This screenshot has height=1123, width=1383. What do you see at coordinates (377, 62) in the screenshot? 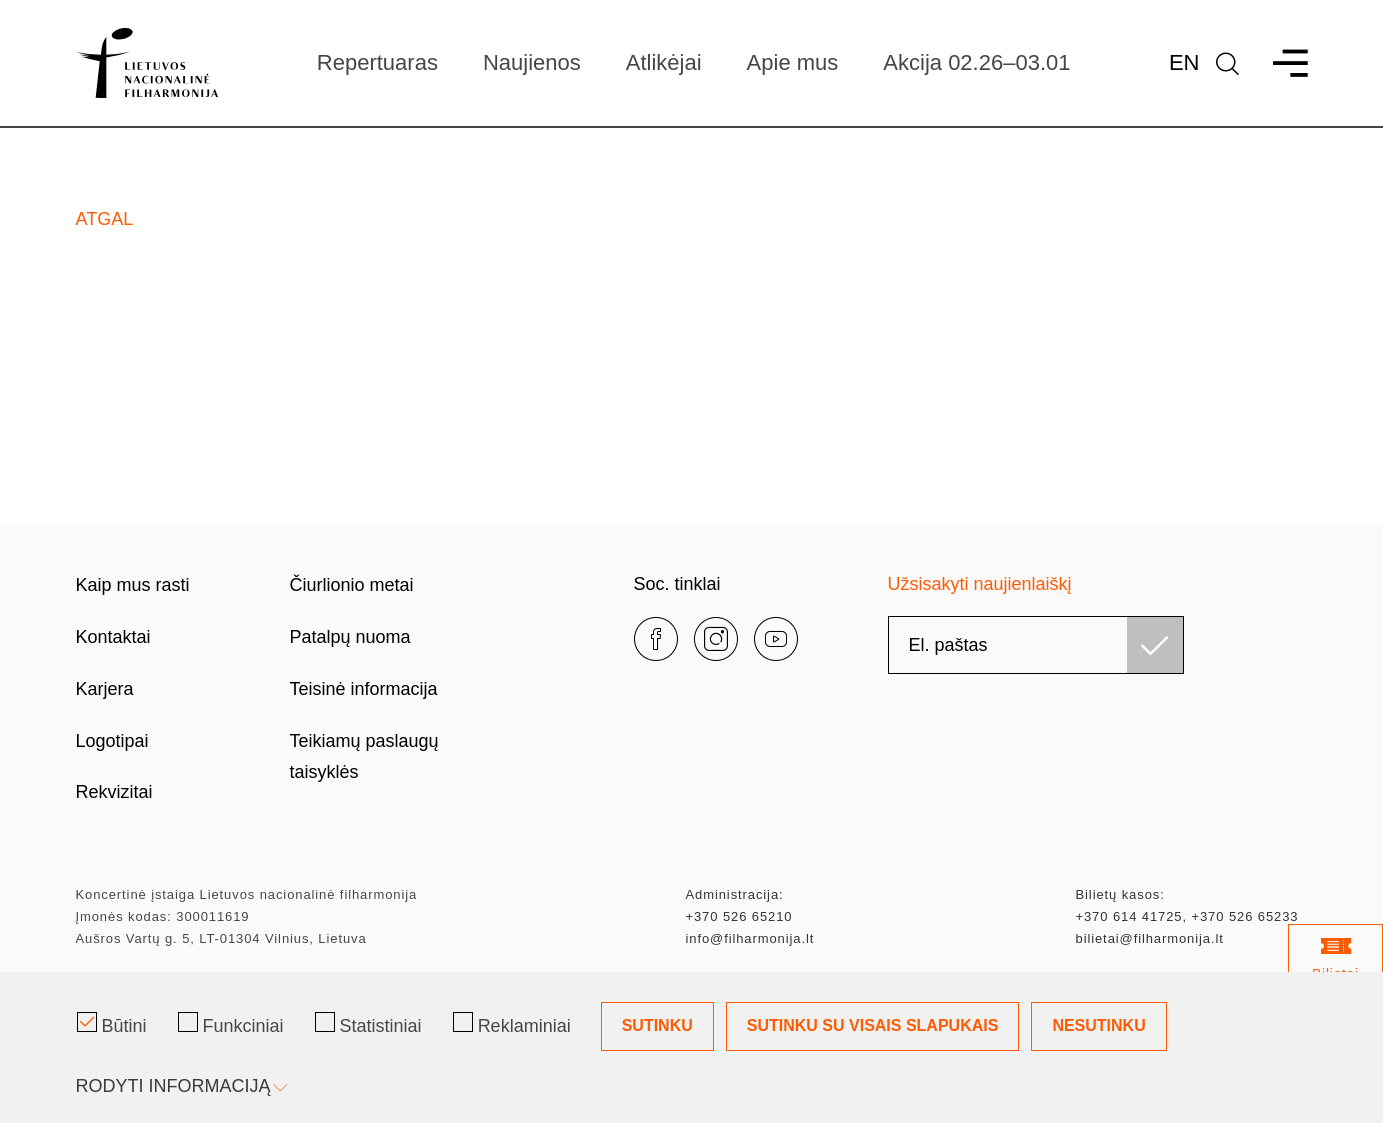
I see `Repertuaras` at bounding box center [377, 62].